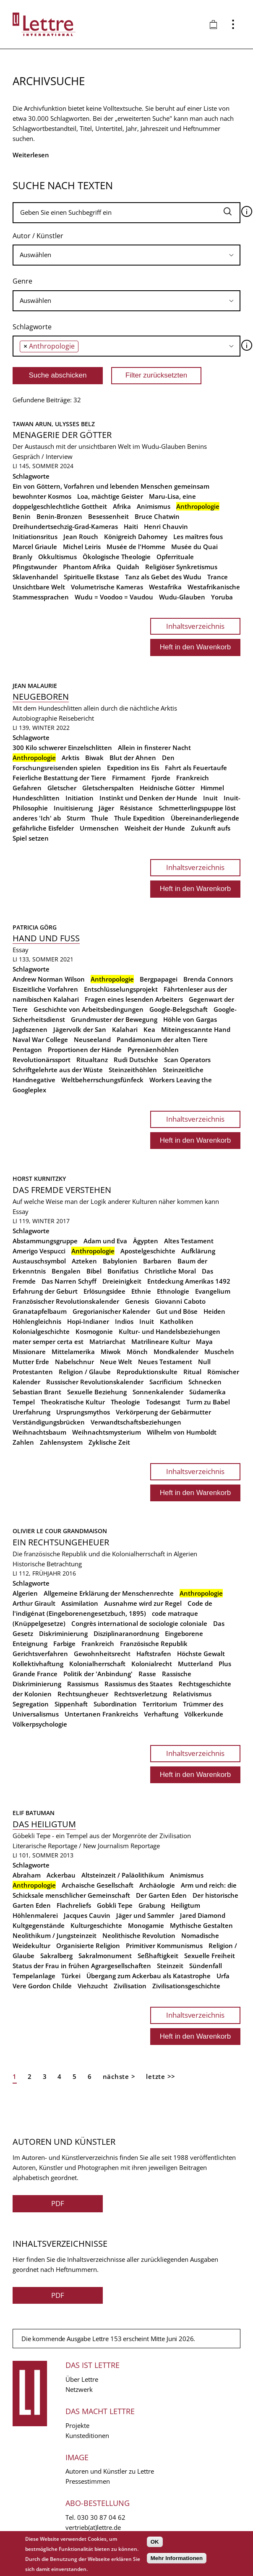  I want to click on Höhlenmalerei, so click(35, 1915).